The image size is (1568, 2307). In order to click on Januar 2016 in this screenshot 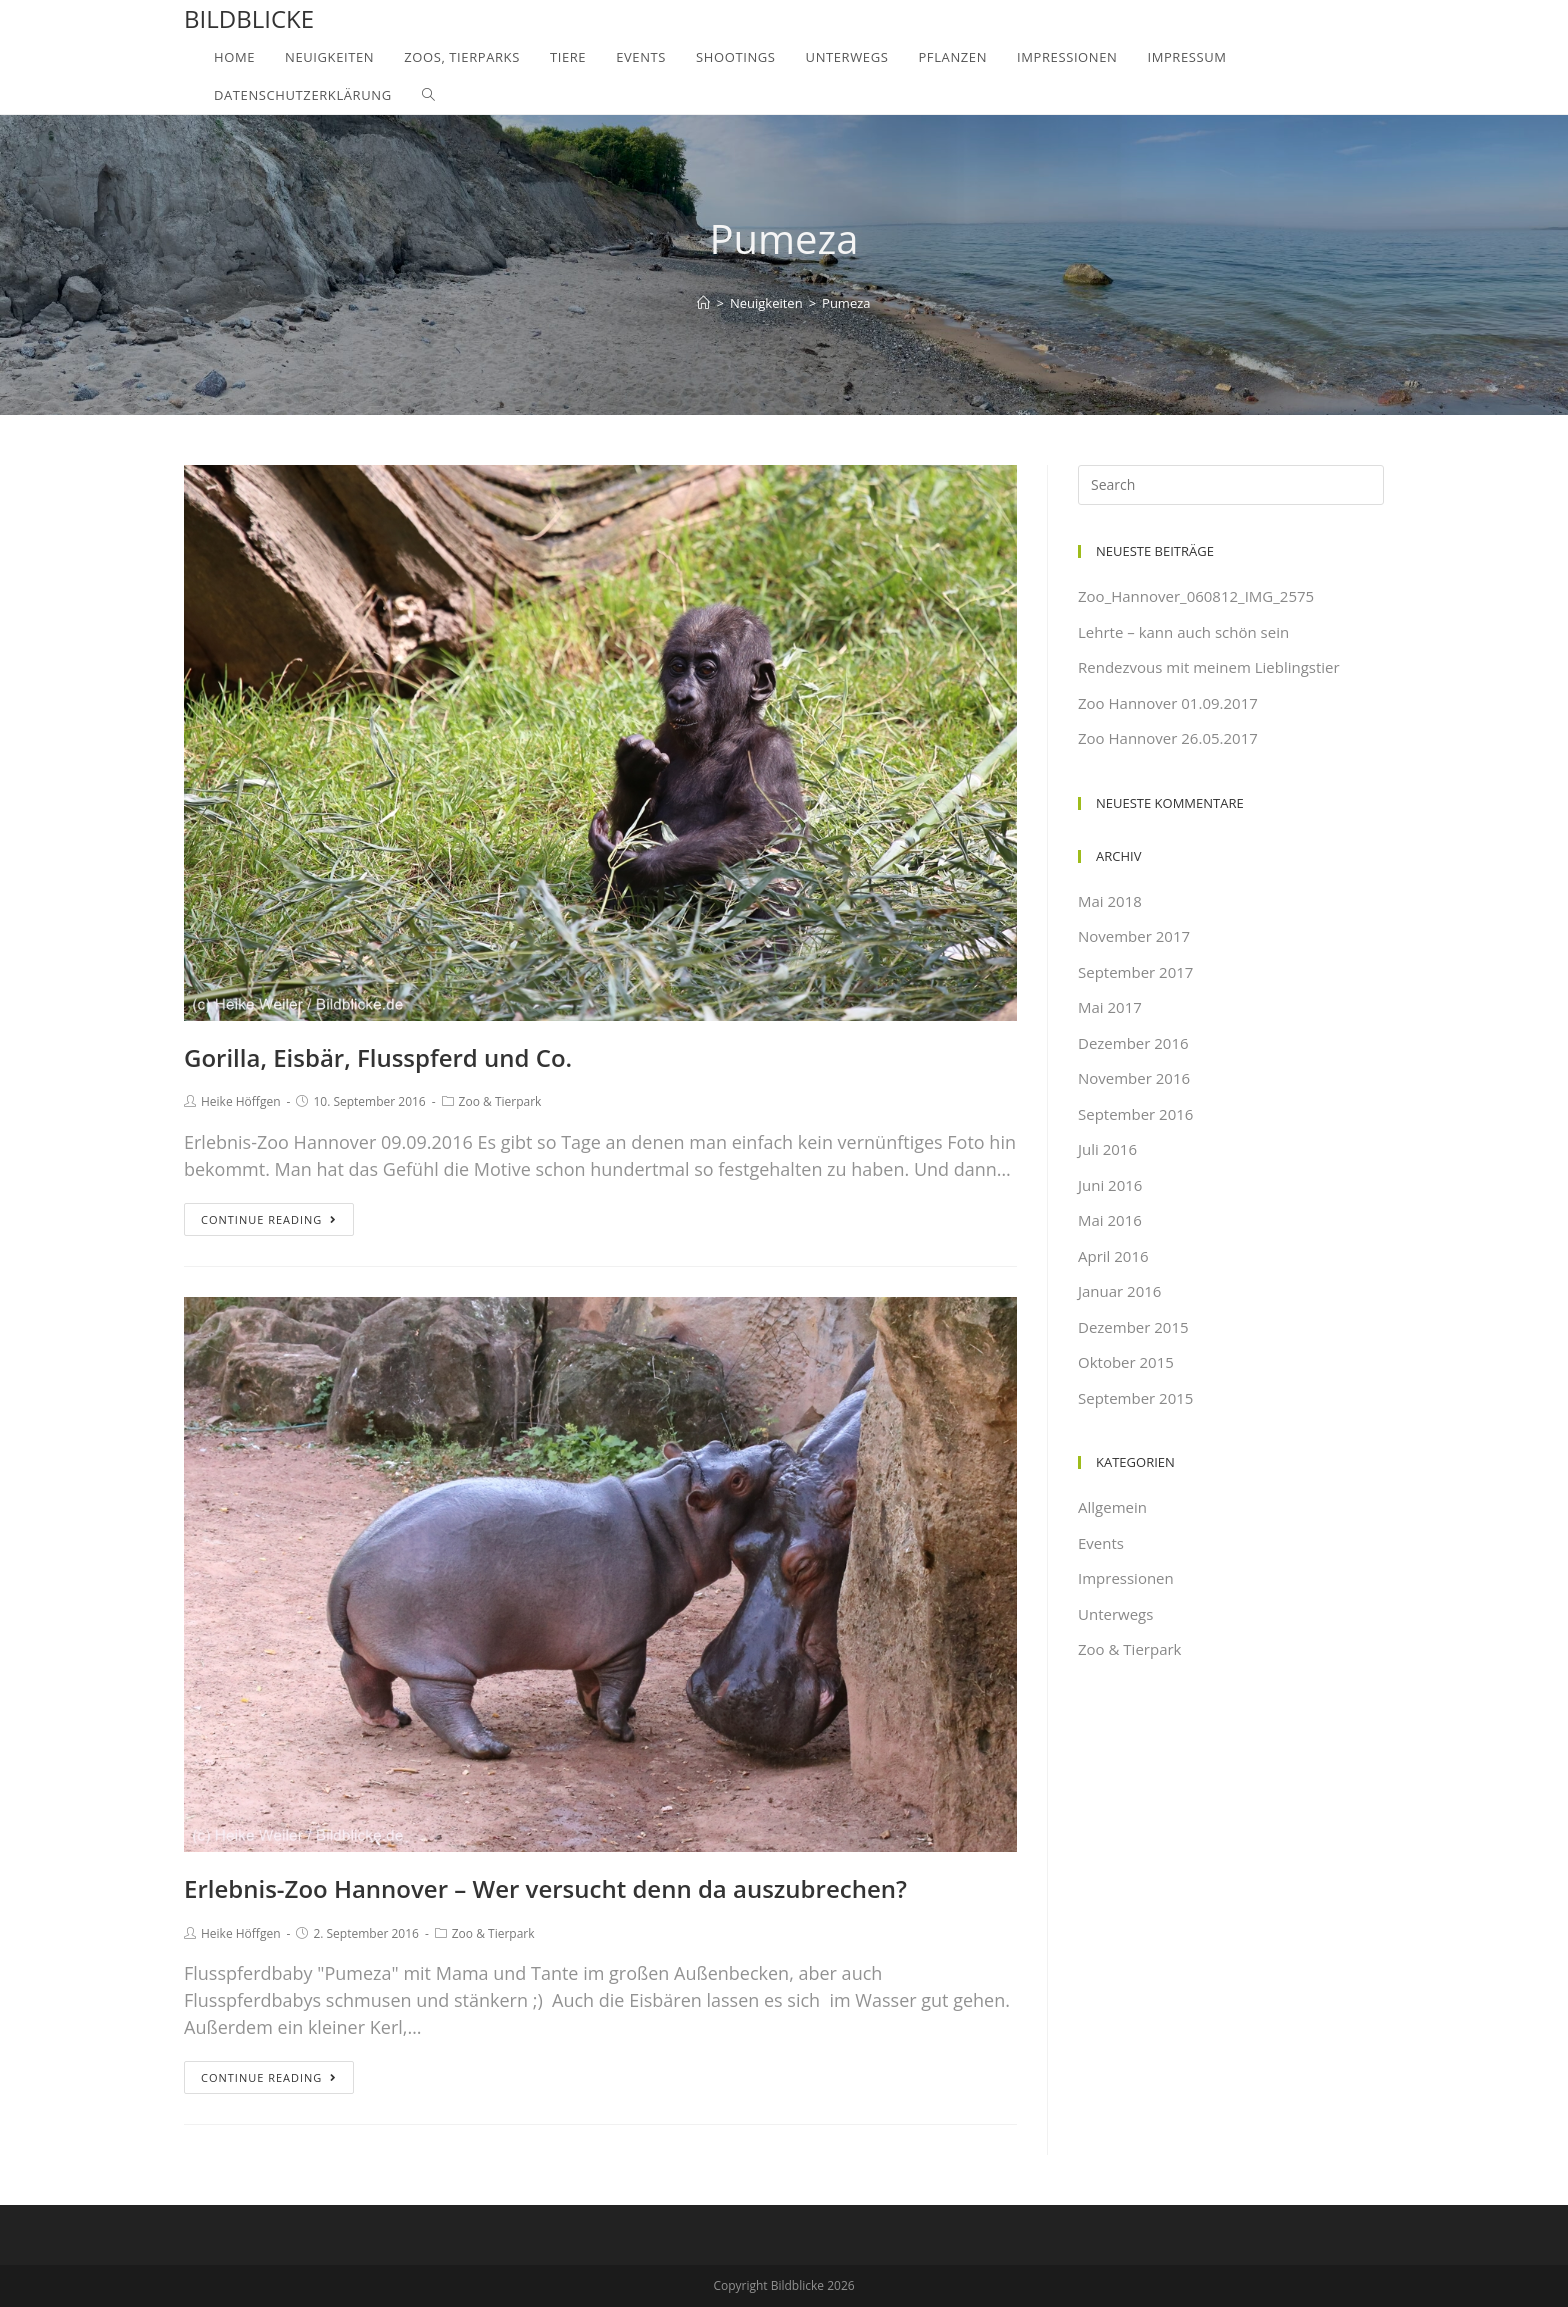, I will do `click(1119, 1291)`.